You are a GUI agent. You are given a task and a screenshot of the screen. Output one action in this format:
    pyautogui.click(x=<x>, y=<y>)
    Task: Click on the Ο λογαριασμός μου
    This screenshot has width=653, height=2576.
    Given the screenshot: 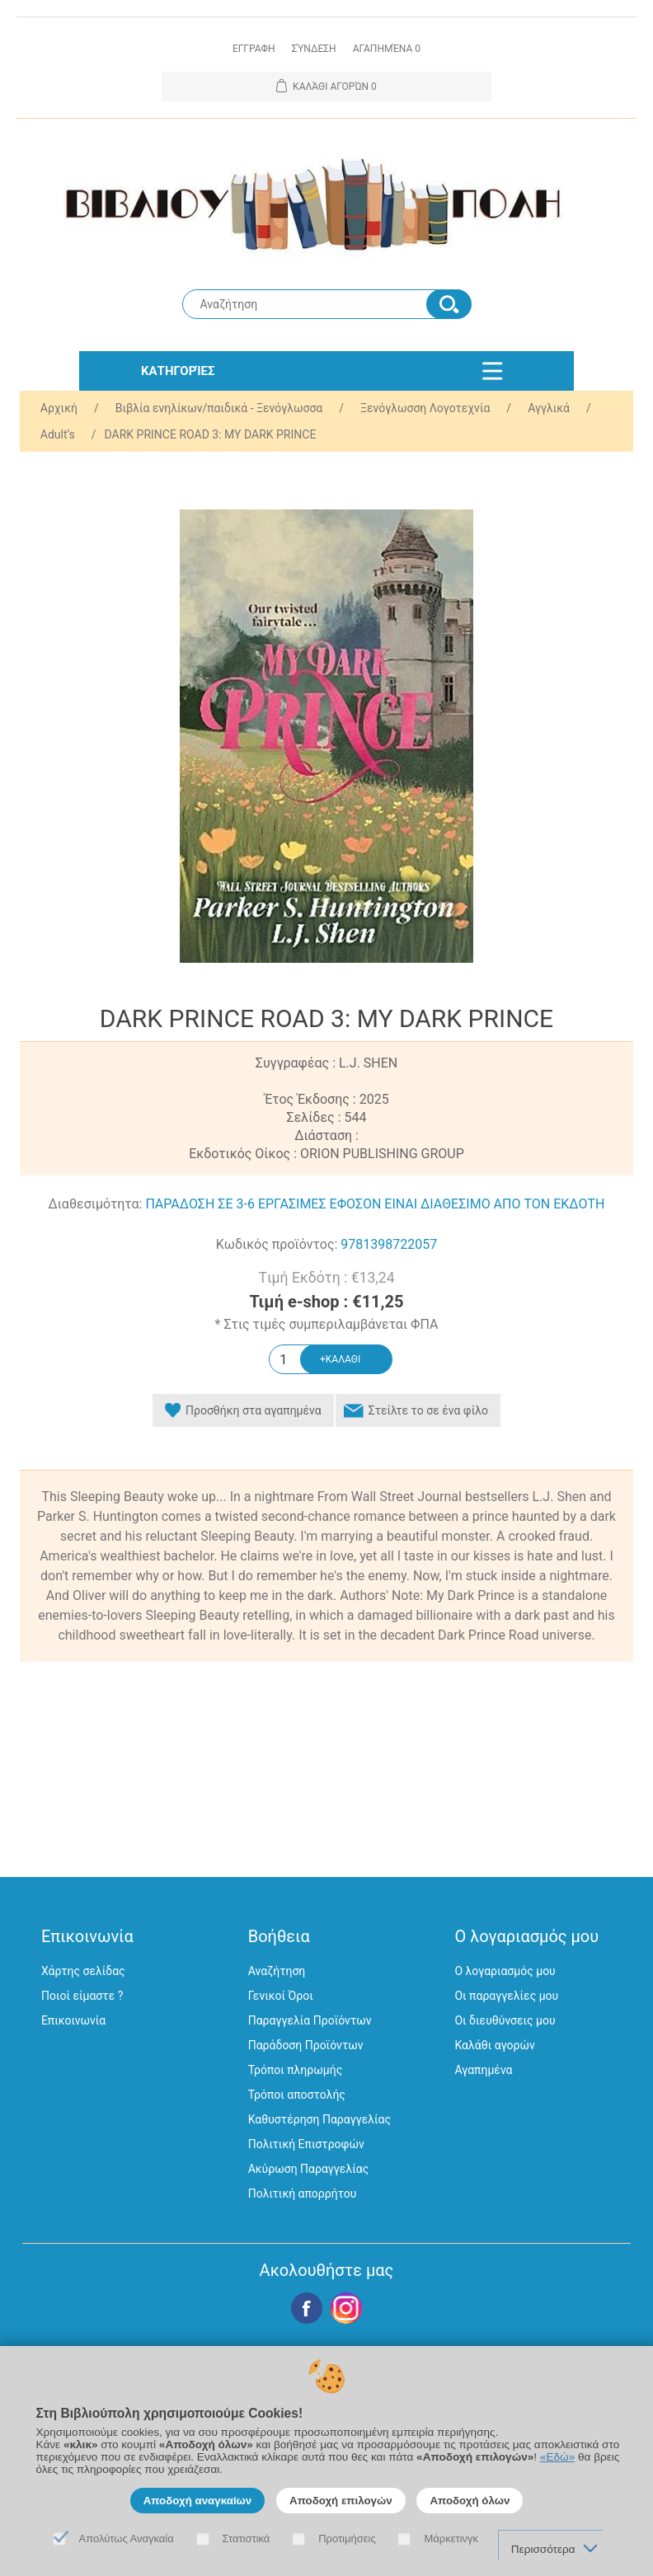 What is the action you would take?
    pyautogui.click(x=504, y=1971)
    